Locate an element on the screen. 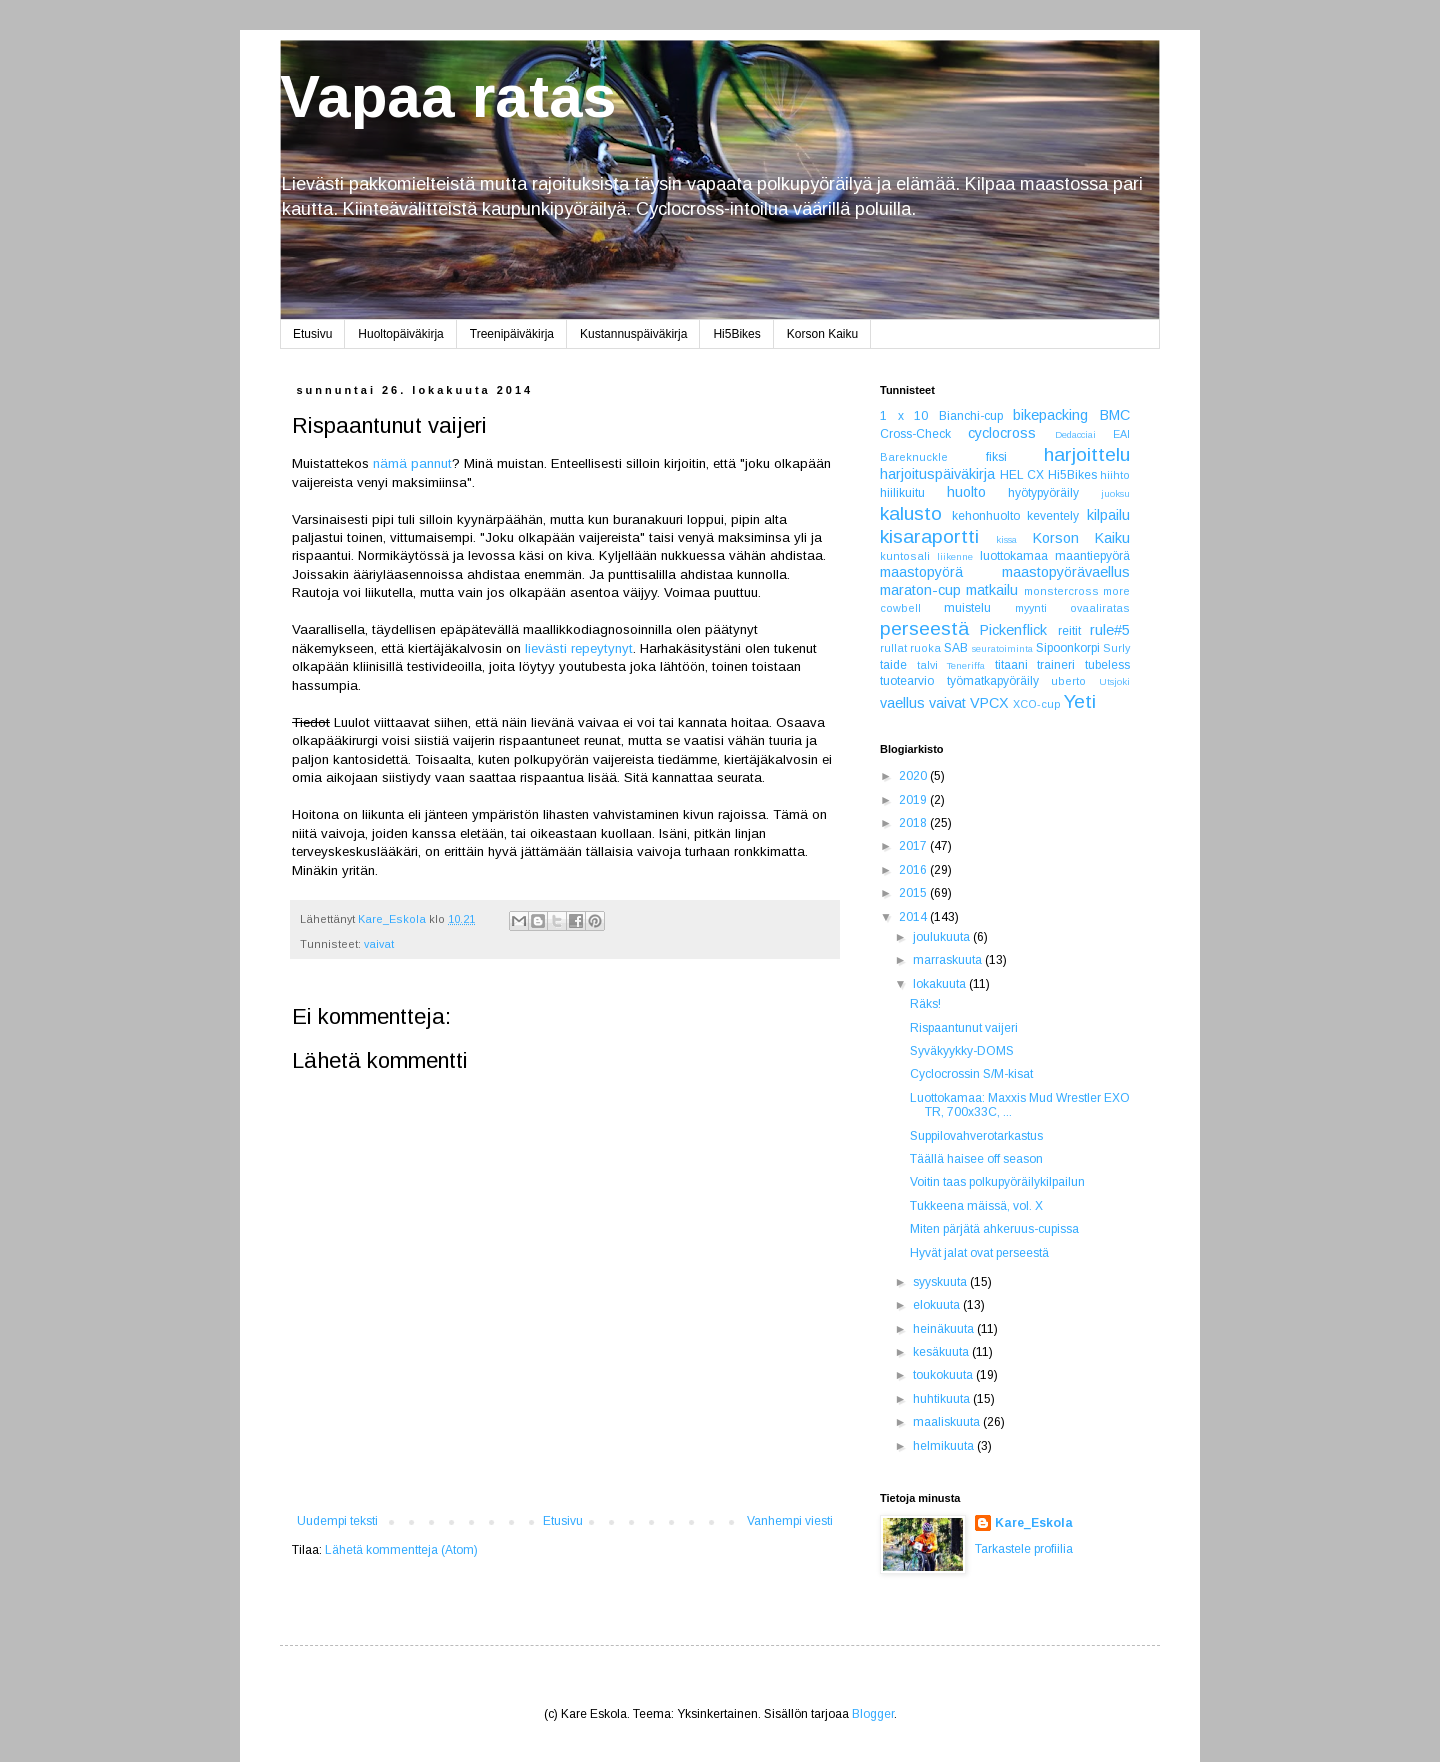  muistelu is located at coordinates (967, 608).